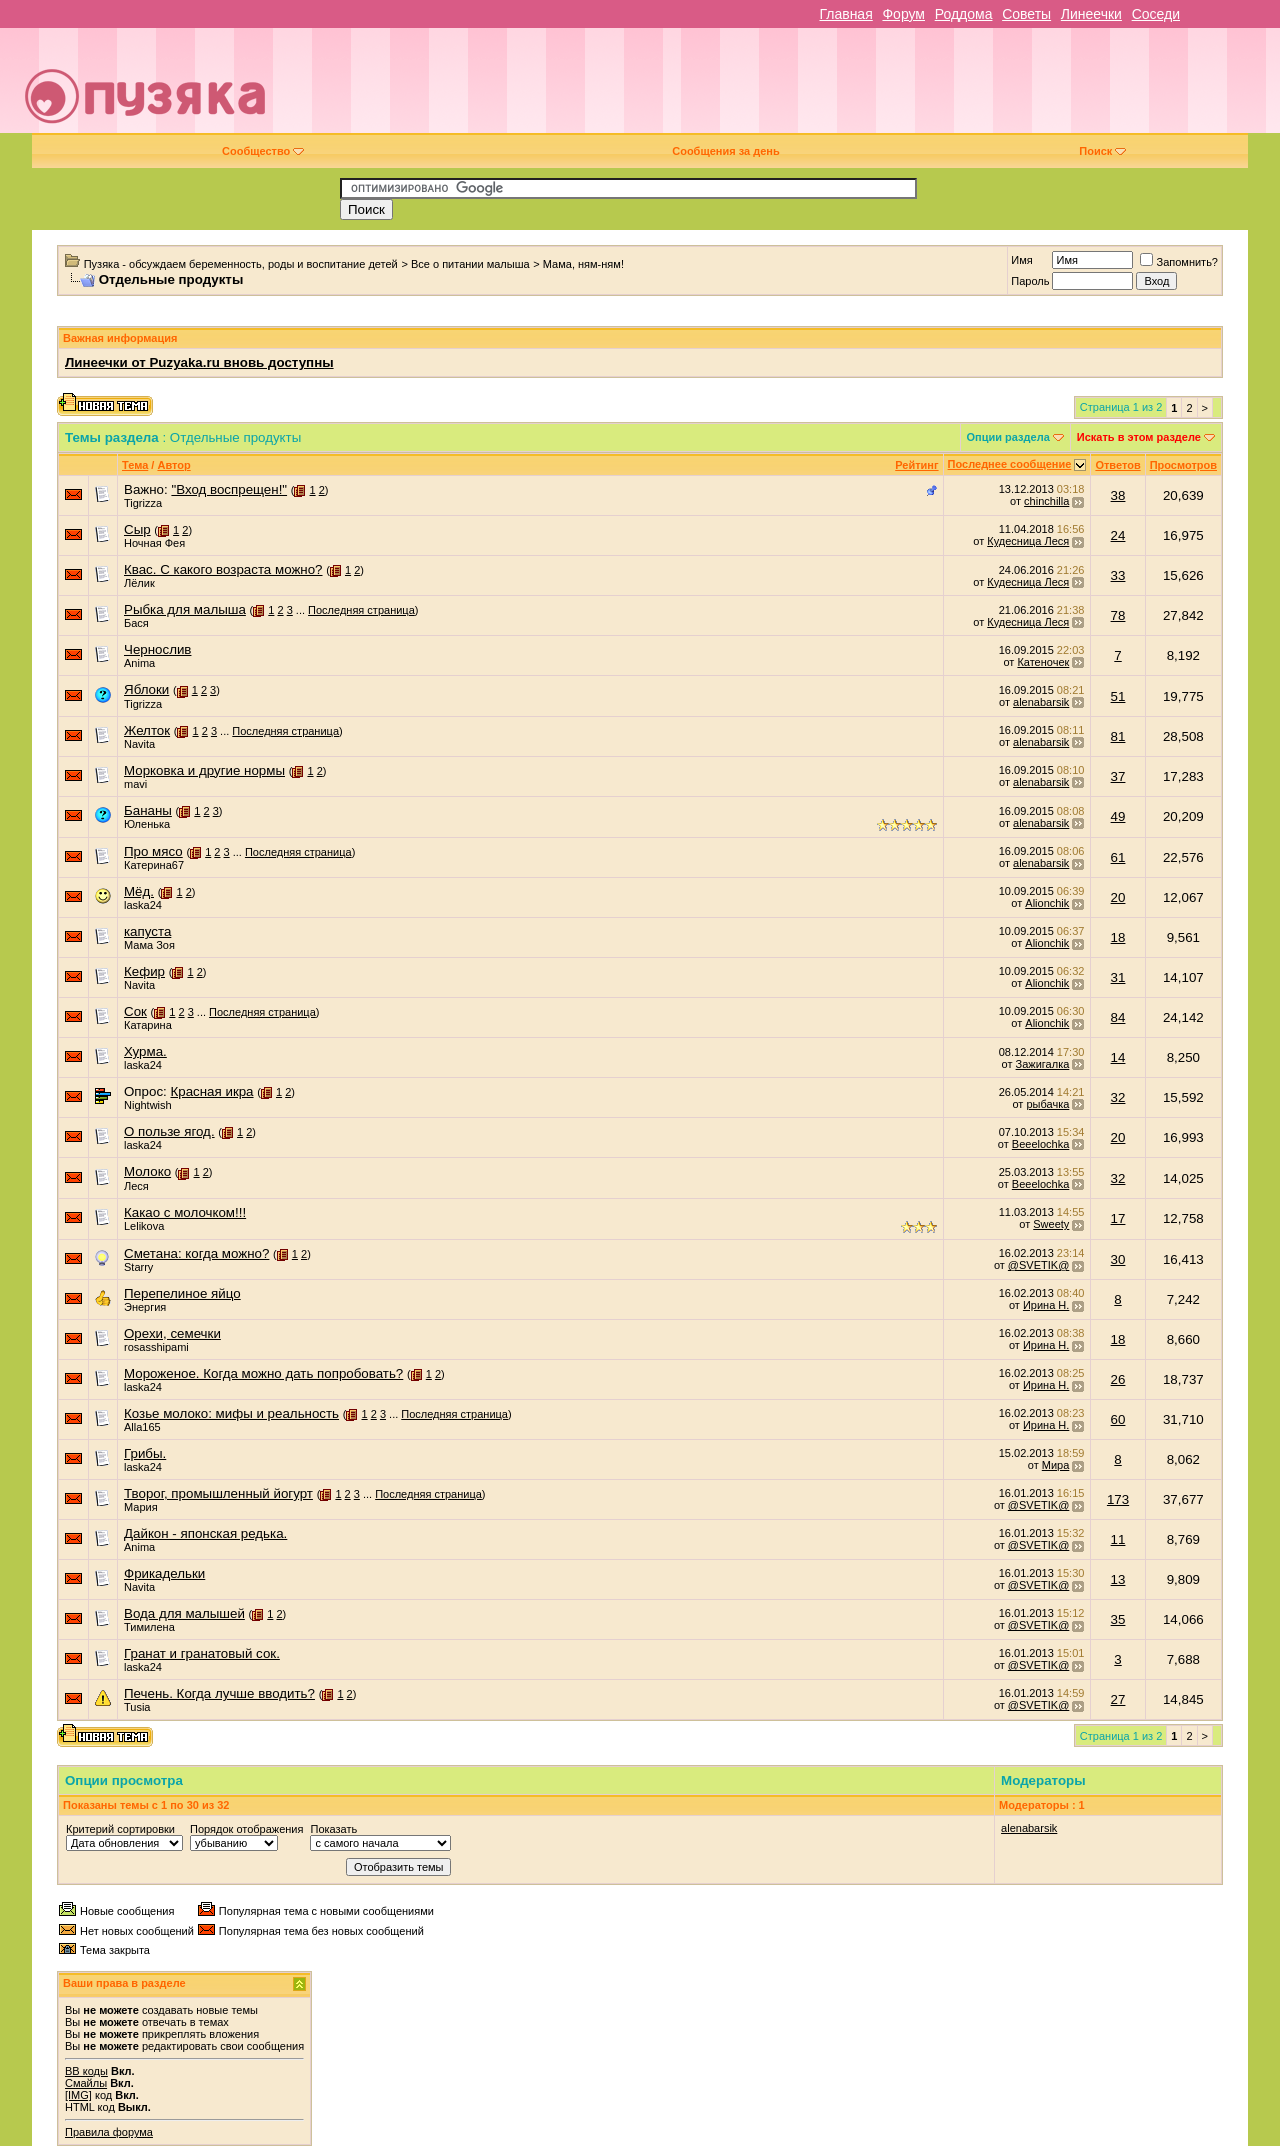 This screenshot has width=1280, height=2146. Describe the element at coordinates (1047, 903) in the screenshot. I see `Alionchik` at that location.